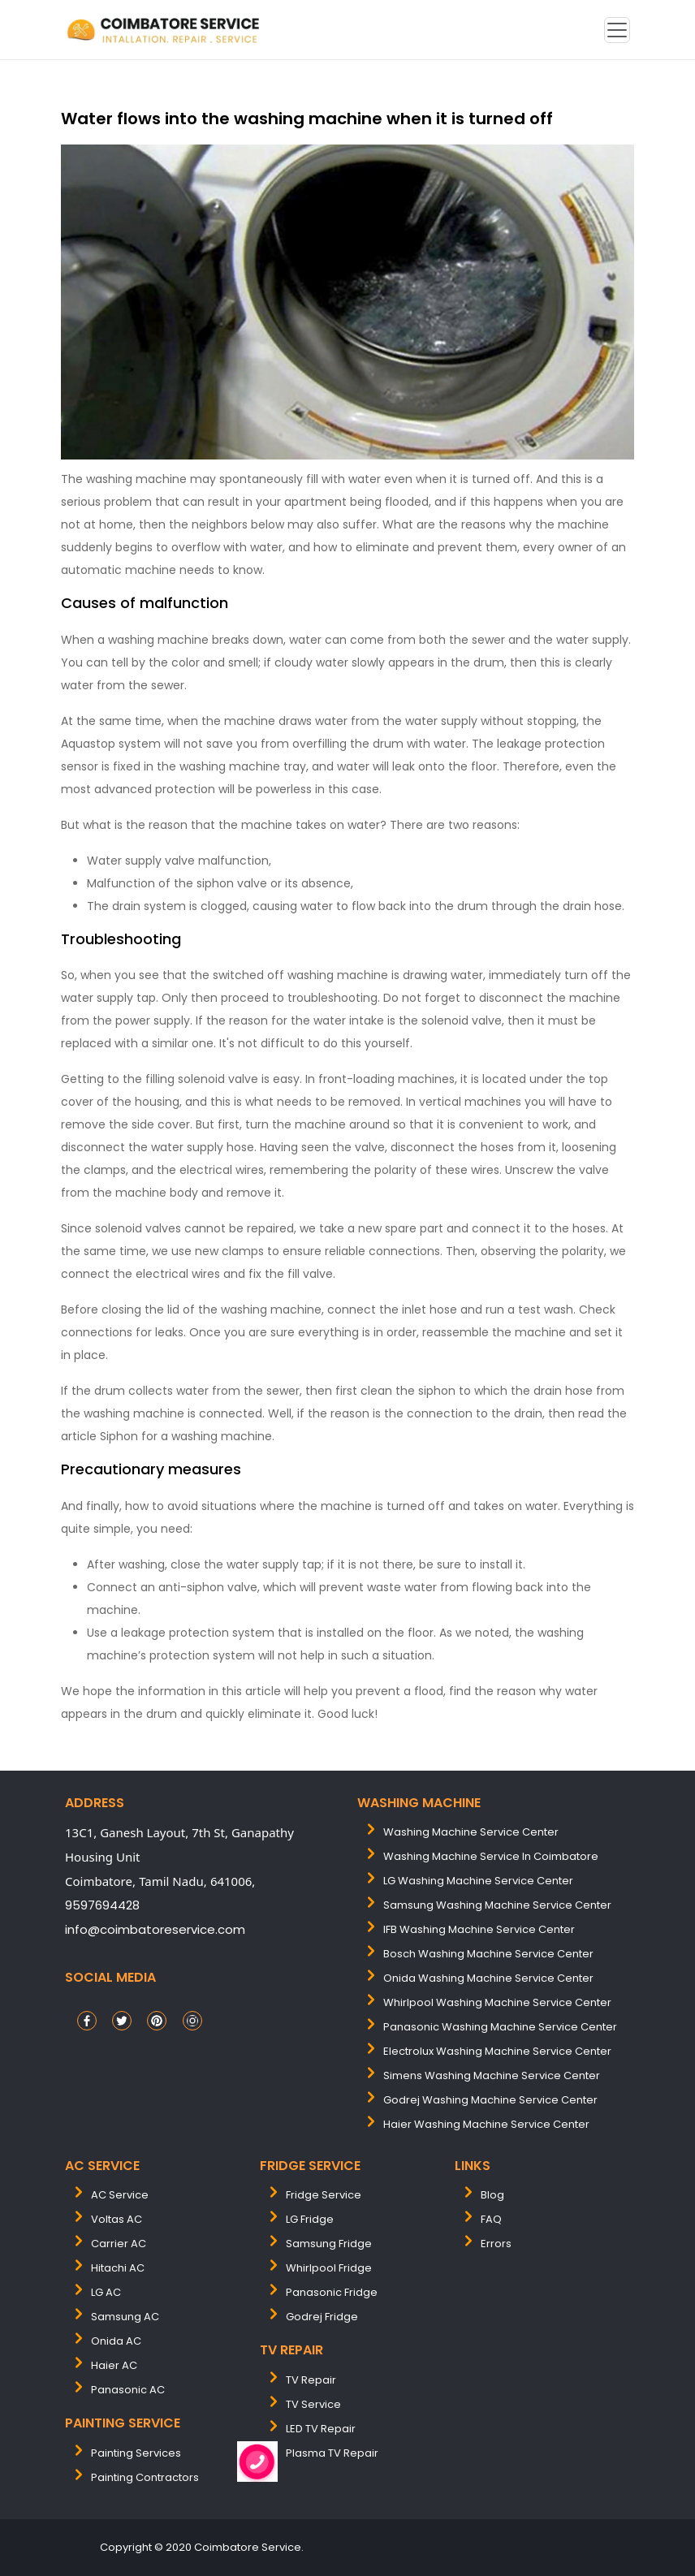  What do you see at coordinates (329, 2268) in the screenshot?
I see `Whirlpool Fridge` at bounding box center [329, 2268].